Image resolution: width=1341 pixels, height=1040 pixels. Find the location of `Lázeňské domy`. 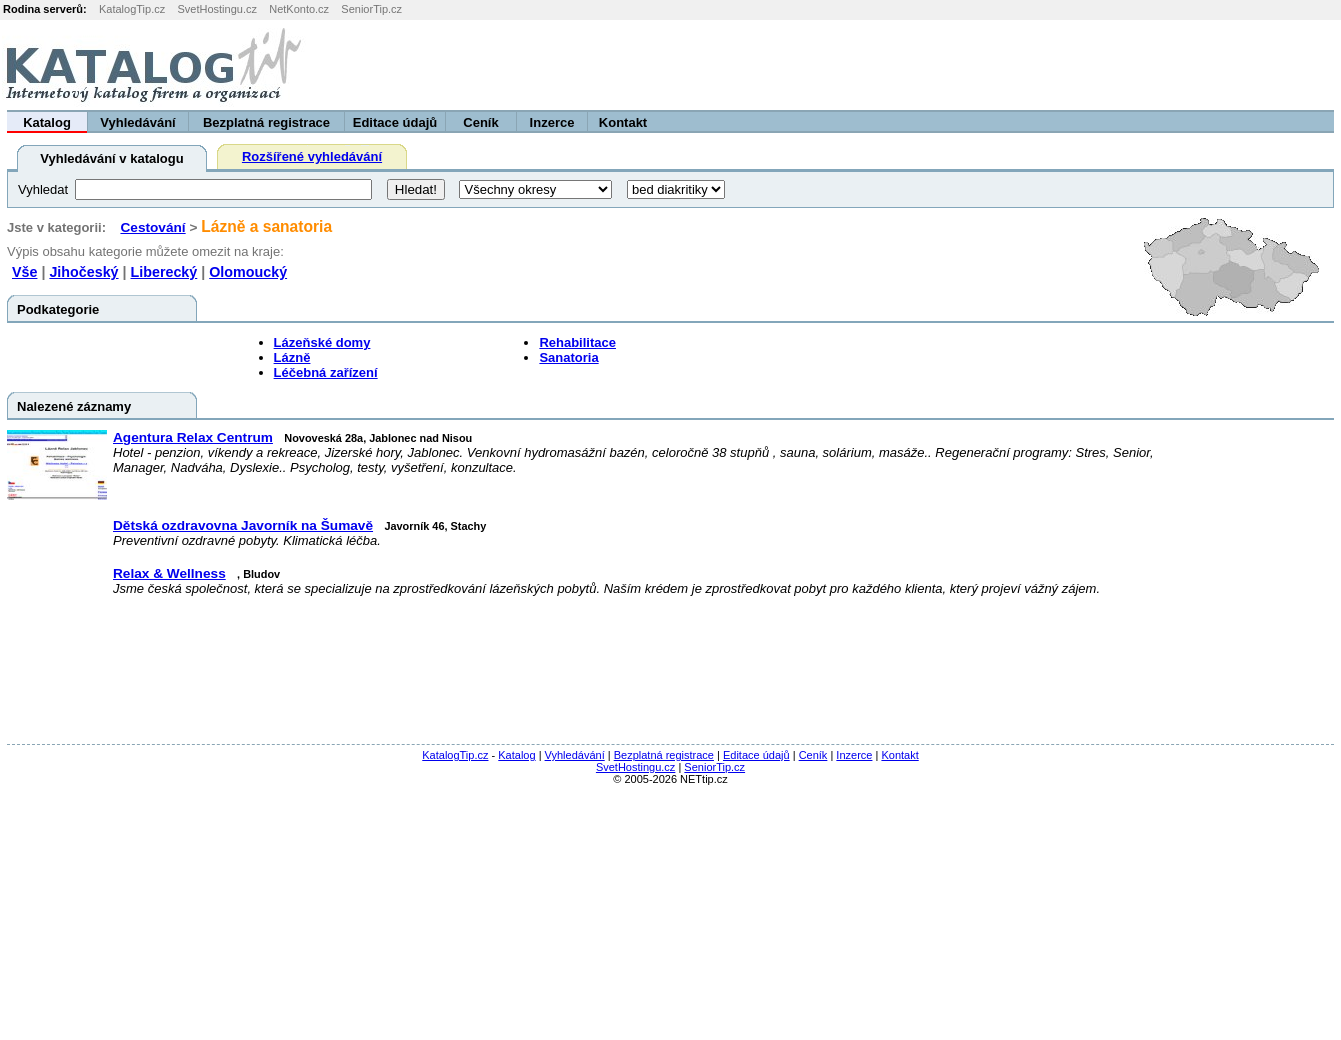

Lázeňské domy is located at coordinates (322, 342).